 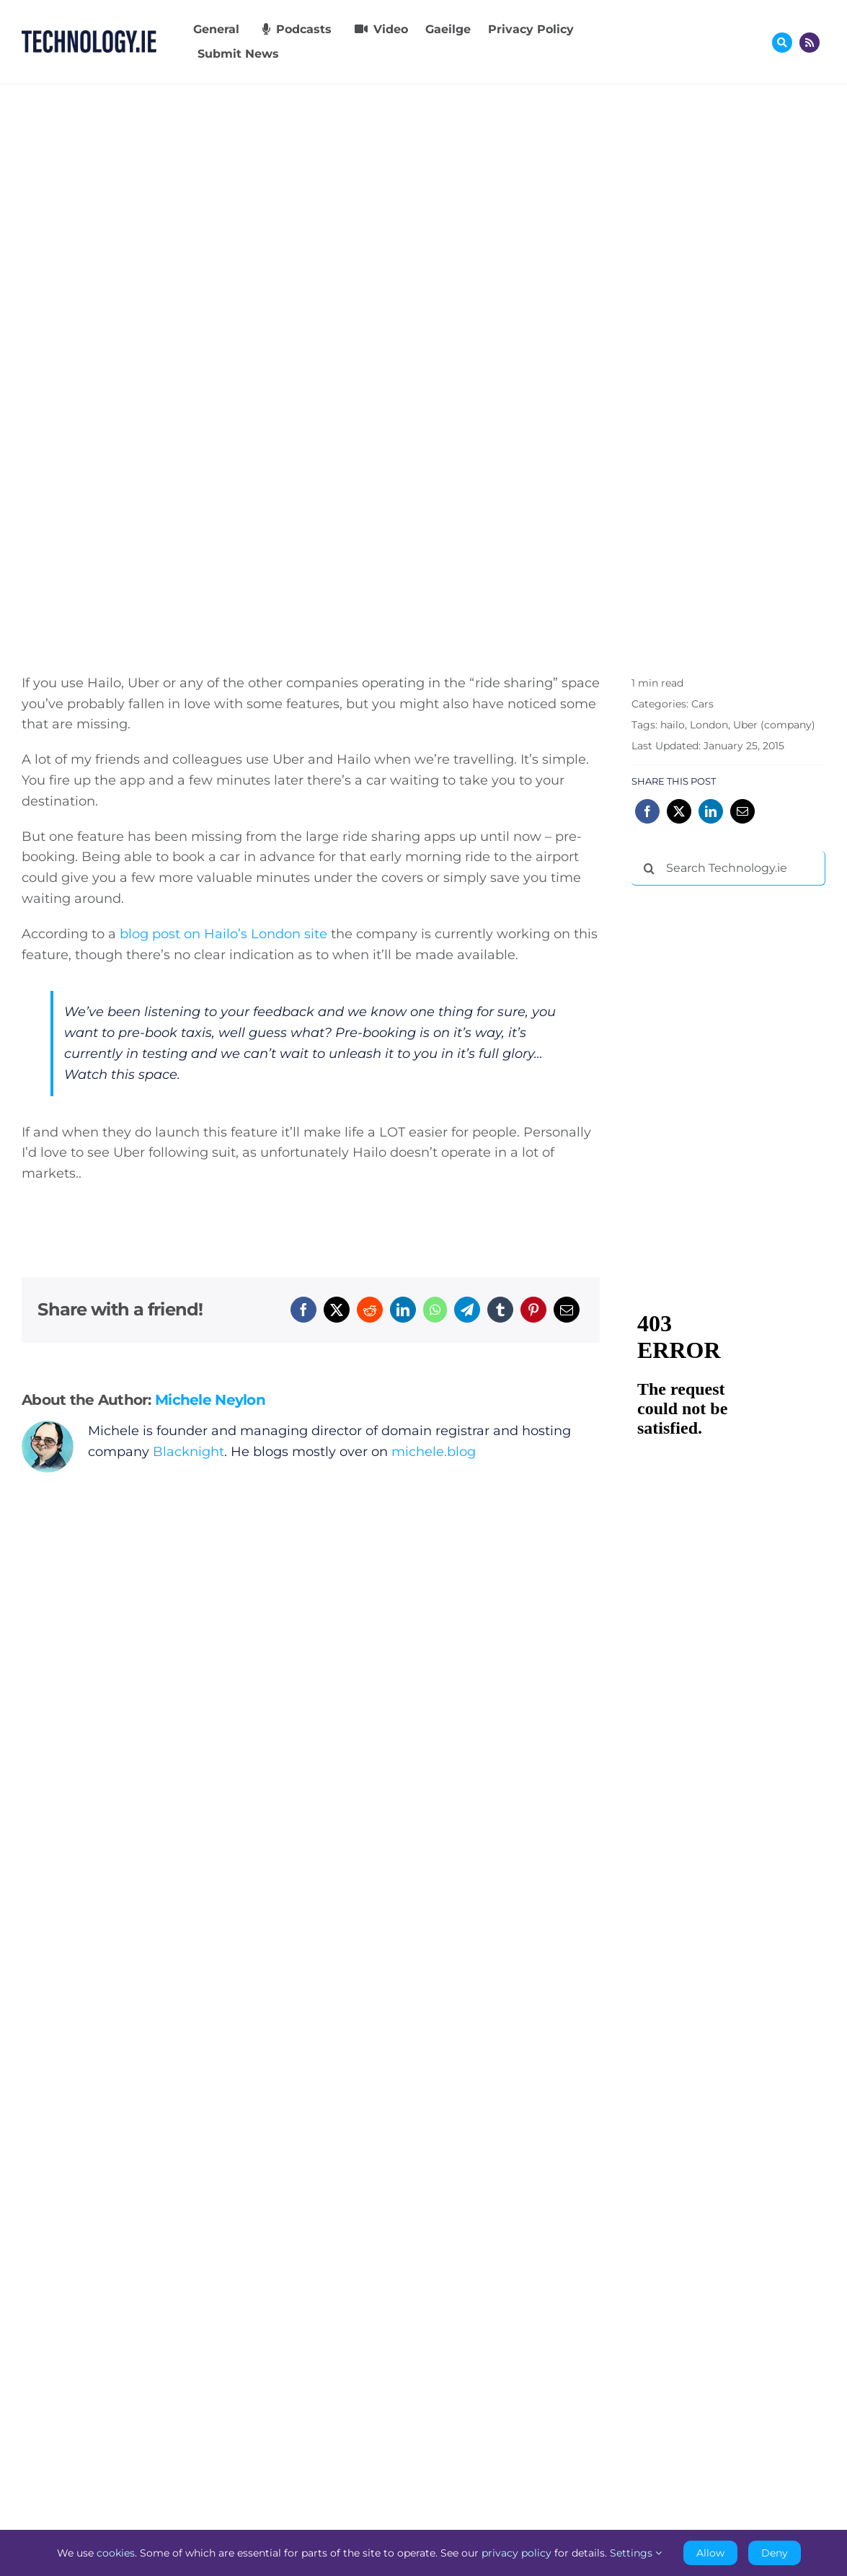 What do you see at coordinates (709, 724) in the screenshot?
I see `London` at bounding box center [709, 724].